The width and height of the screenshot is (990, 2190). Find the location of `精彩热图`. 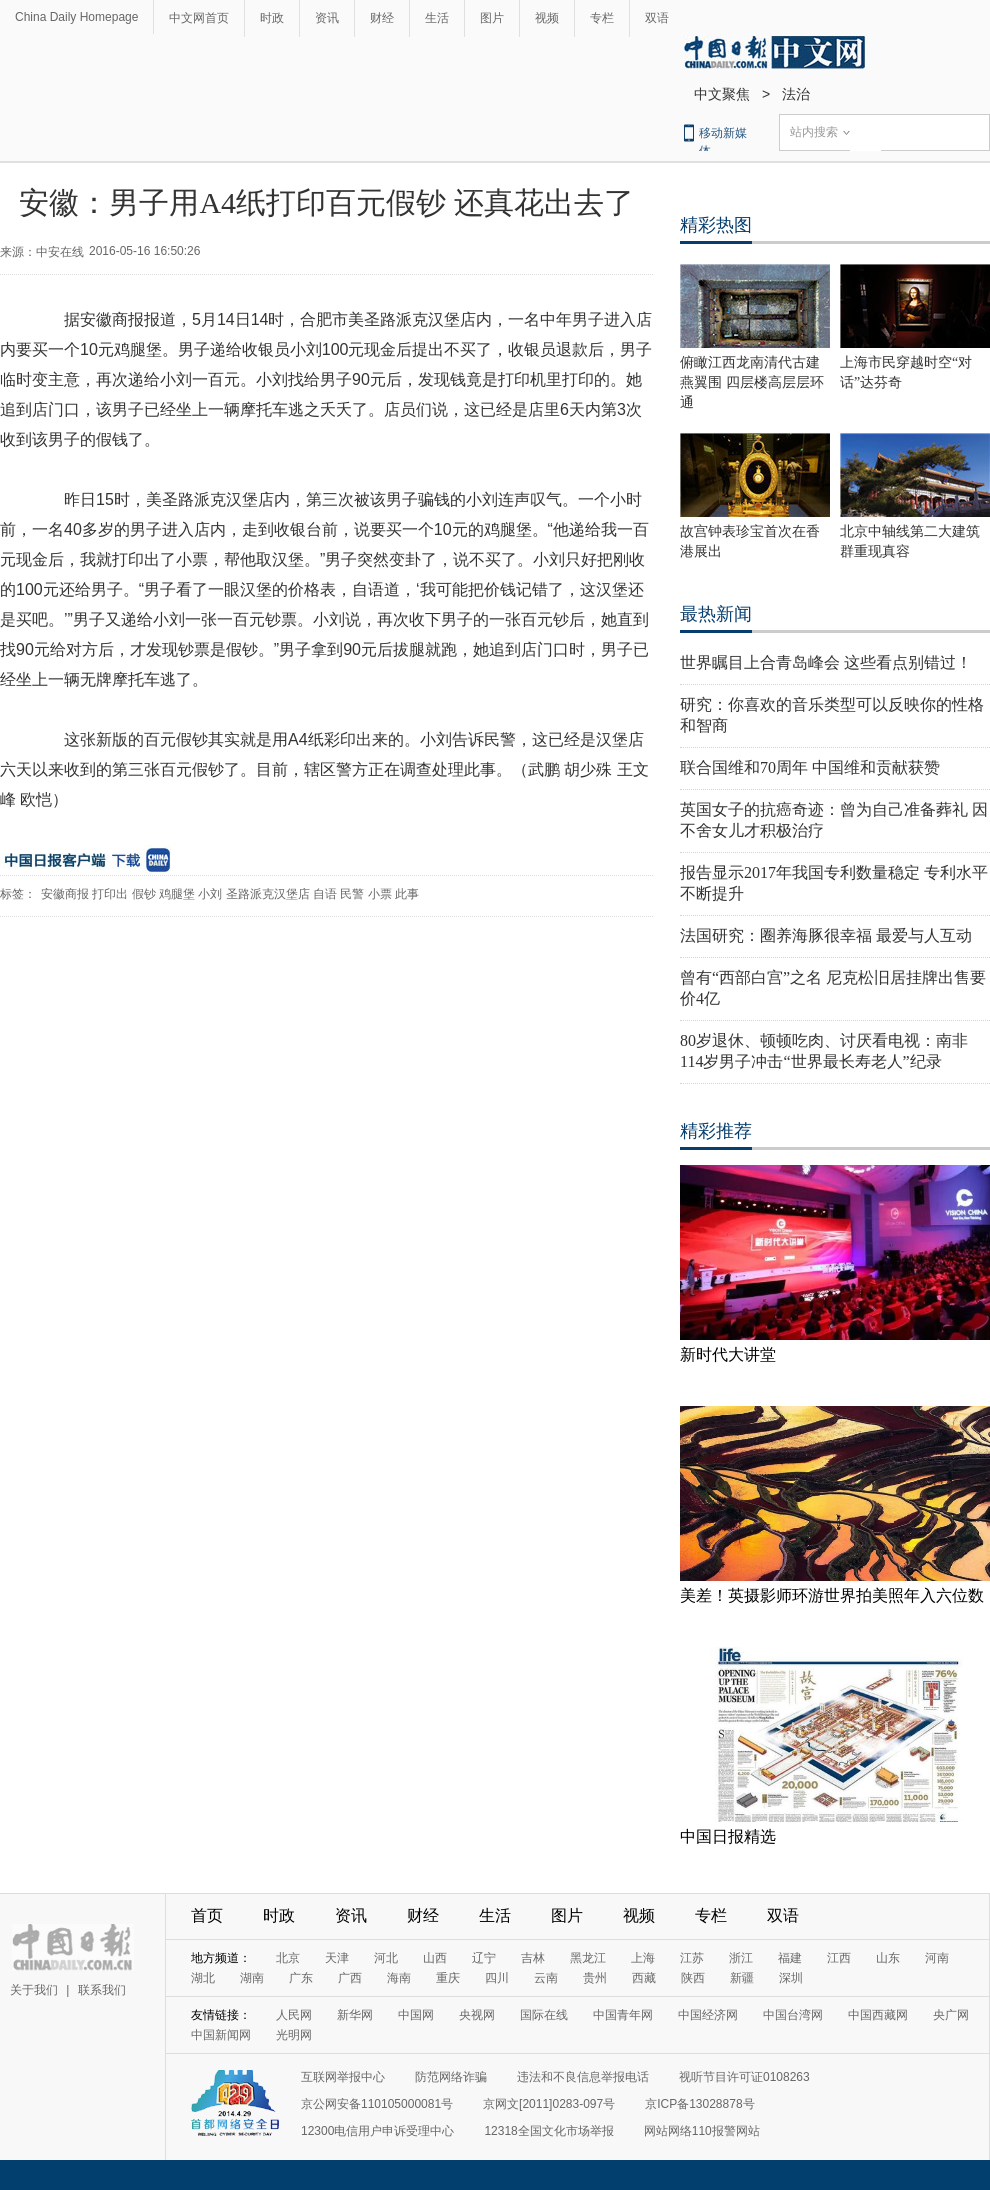

精彩热图 is located at coordinates (716, 225).